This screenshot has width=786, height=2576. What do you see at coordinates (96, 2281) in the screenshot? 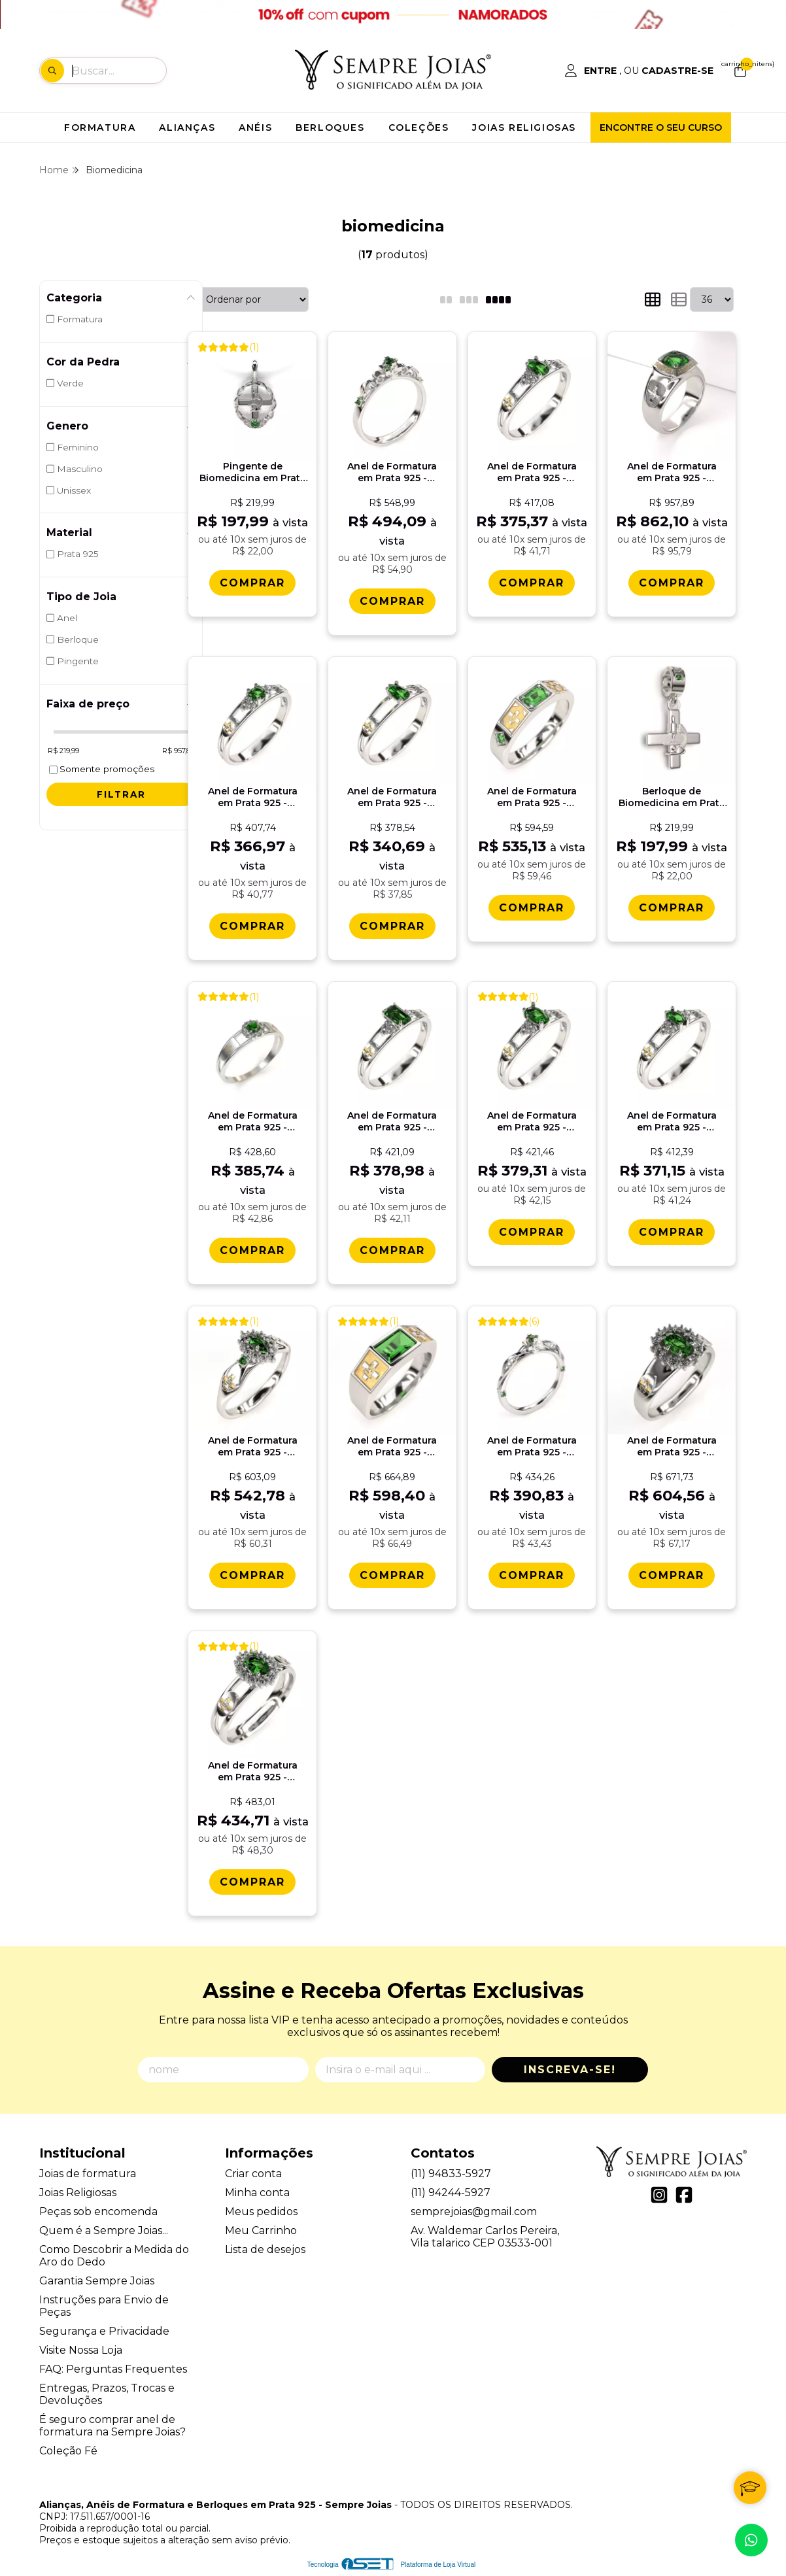
I see `Garantia Sempre Joias` at bounding box center [96, 2281].